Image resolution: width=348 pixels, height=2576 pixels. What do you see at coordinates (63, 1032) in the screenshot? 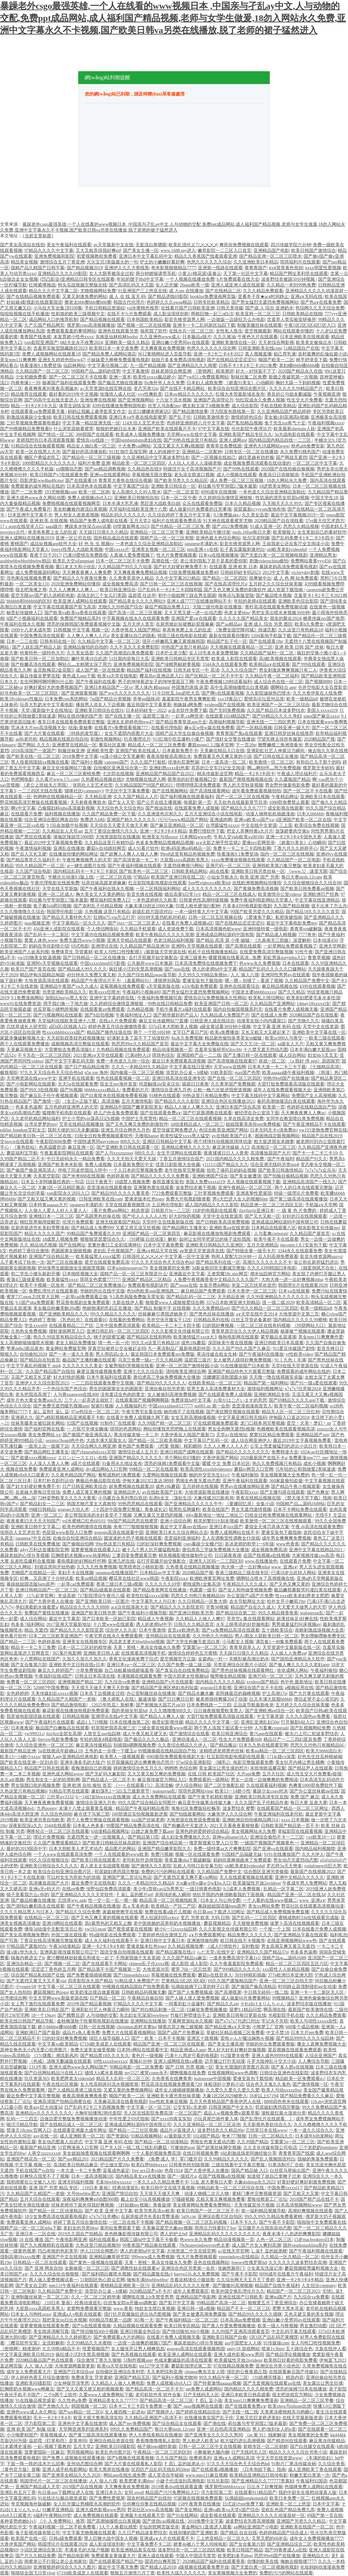
I see `性xxxxbbbbxxxxx国产` at bounding box center [63, 1032].